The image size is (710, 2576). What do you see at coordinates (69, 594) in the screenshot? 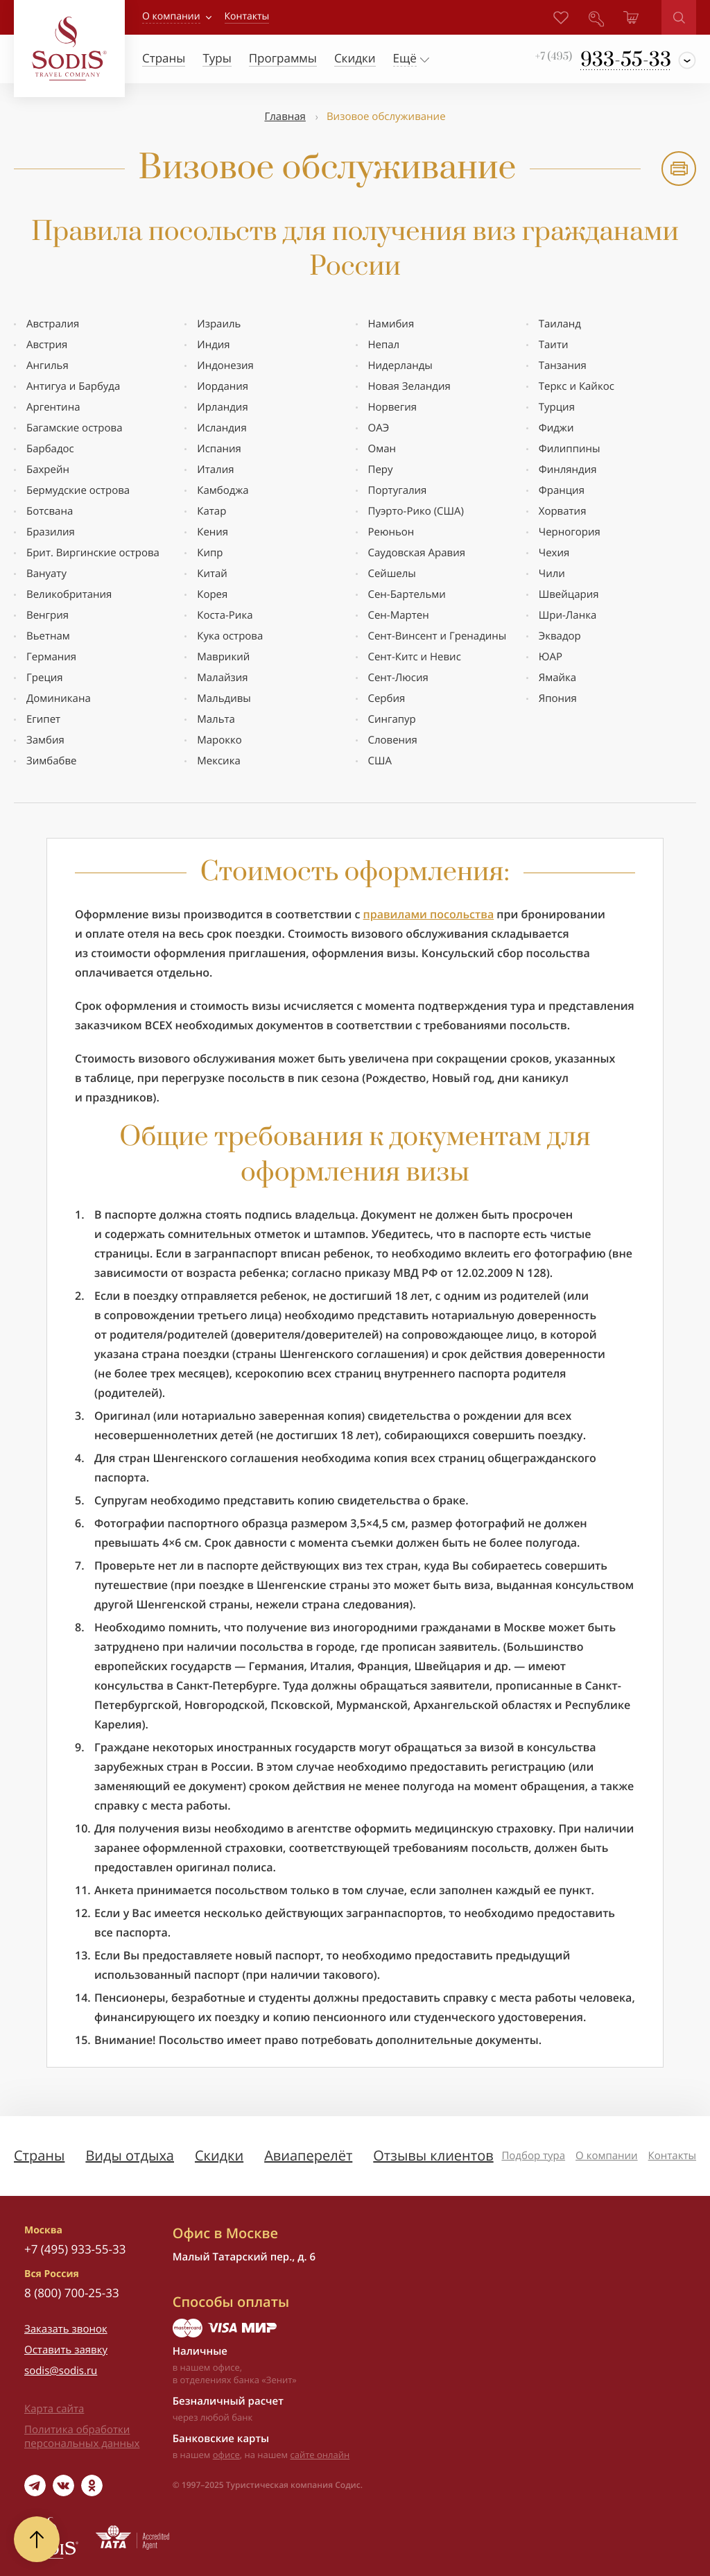
I see `Великобритания` at bounding box center [69, 594].